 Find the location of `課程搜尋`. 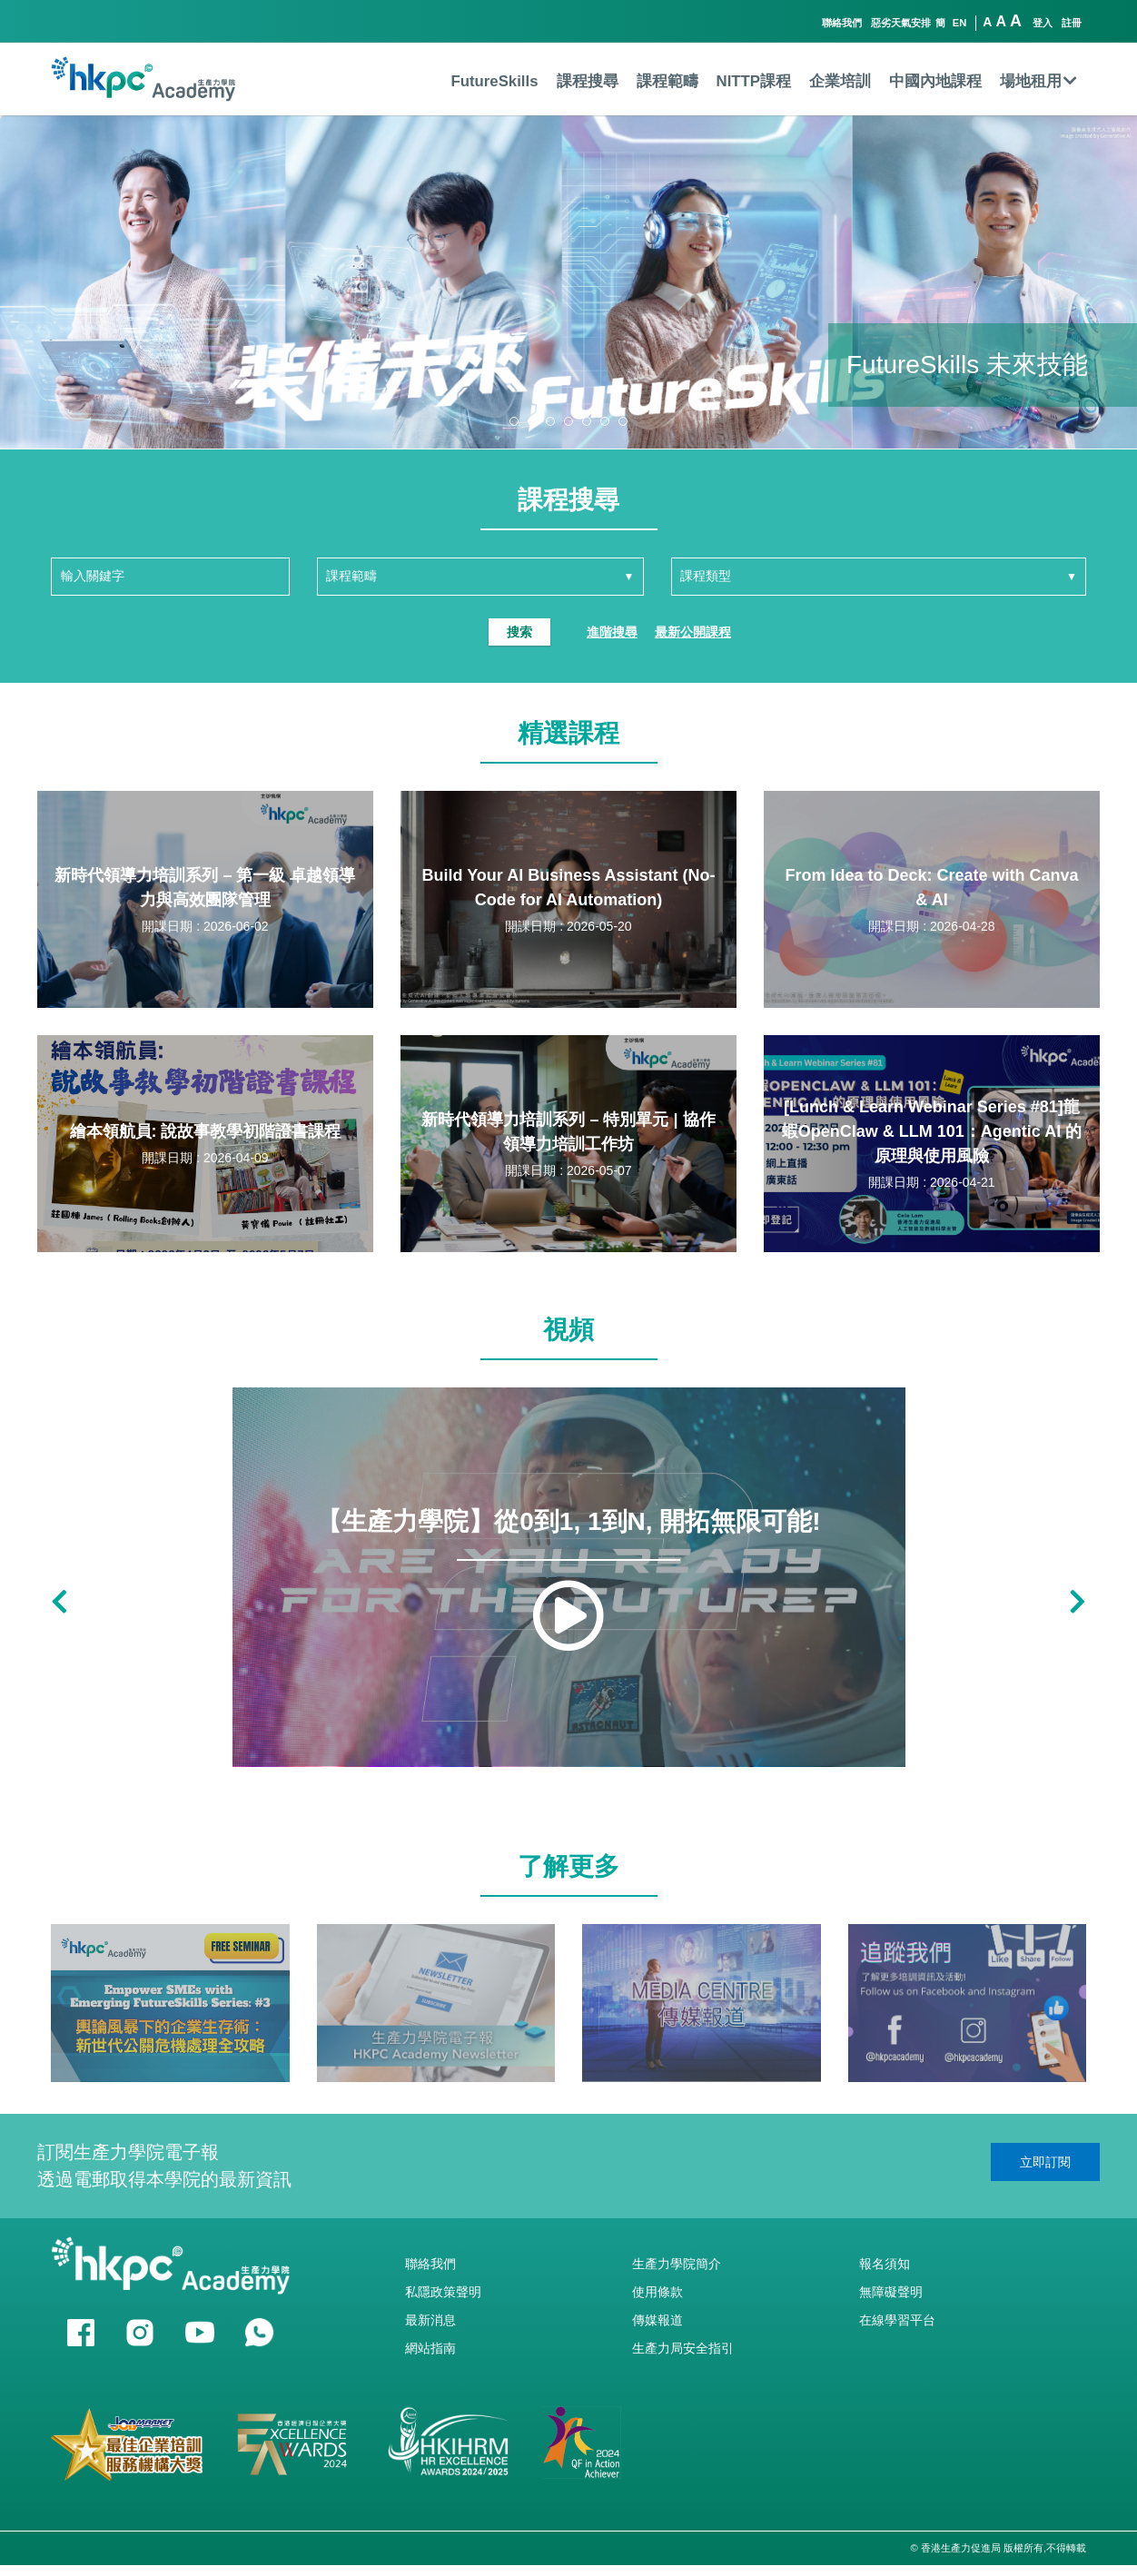

課程搜尋 is located at coordinates (587, 81).